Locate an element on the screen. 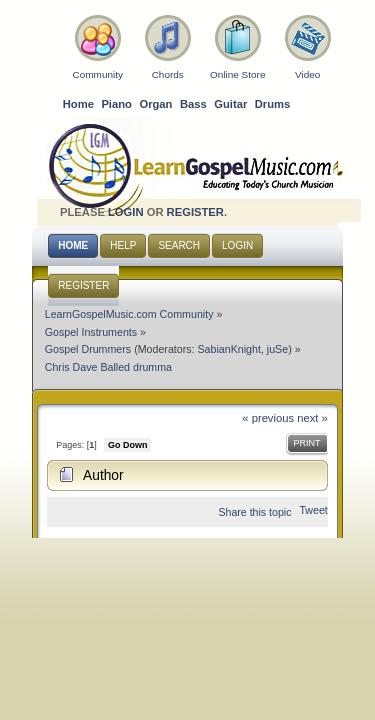 Image resolution: width=375 pixels, height=720 pixels. « previous is located at coordinates (268, 418).